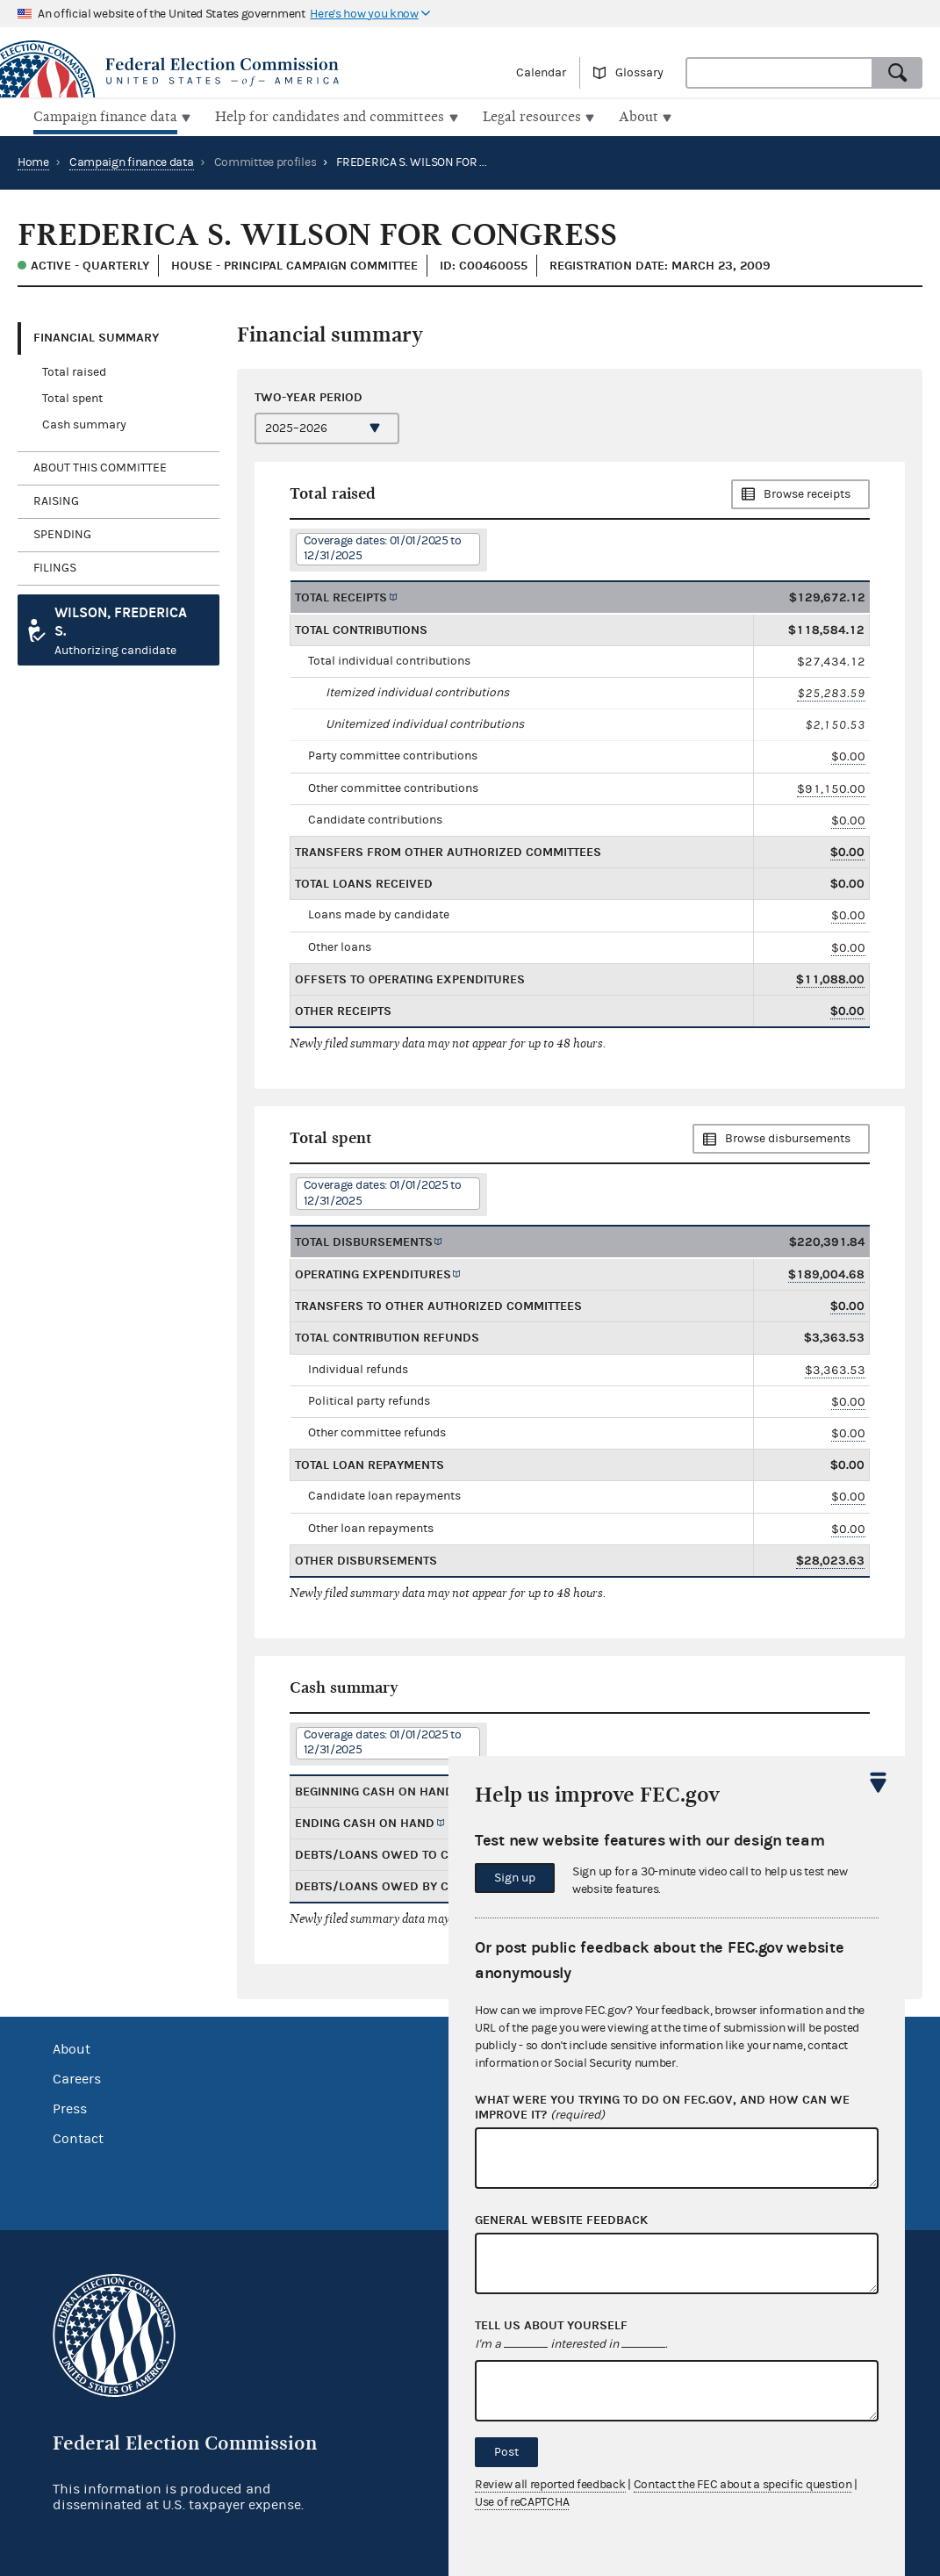  Describe the element at coordinates (131, 161) in the screenshot. I see `Campaign finance data` at that location.